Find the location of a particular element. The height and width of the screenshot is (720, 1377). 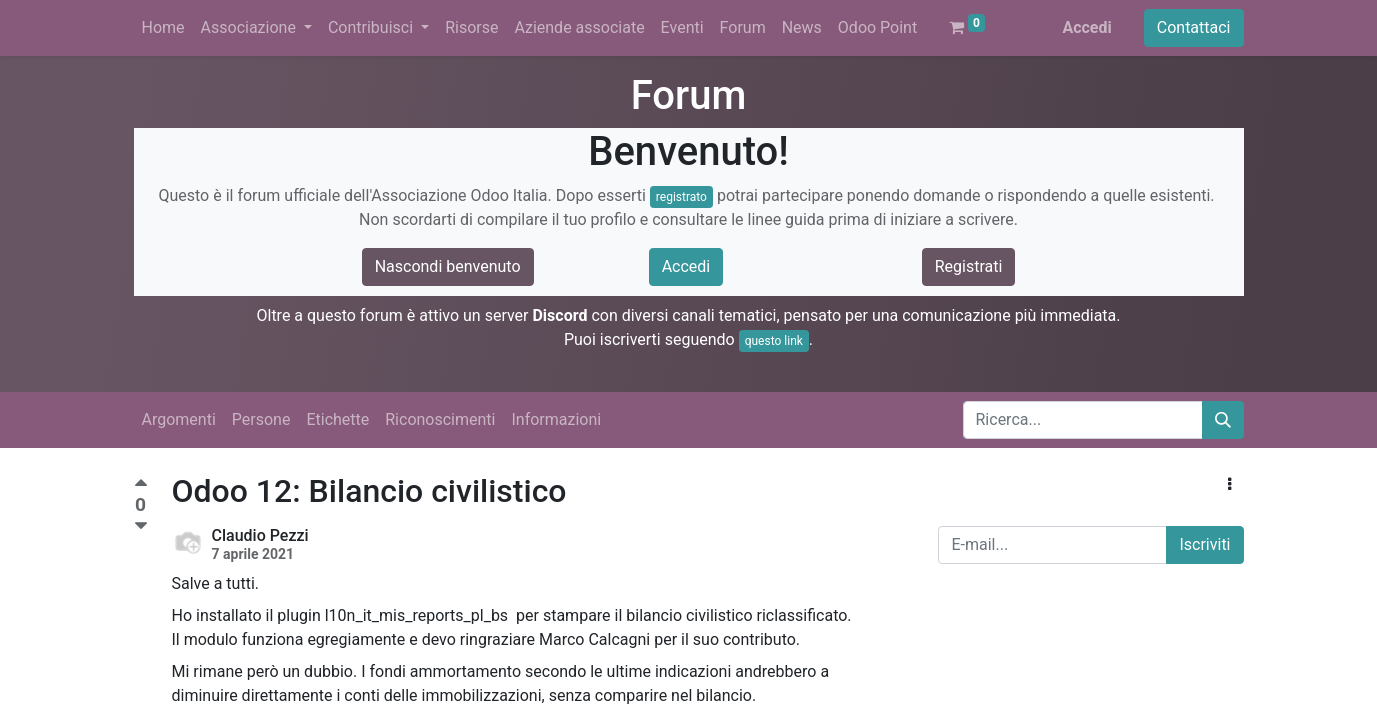

[Cerca] is located at coordinates (1223, 420).